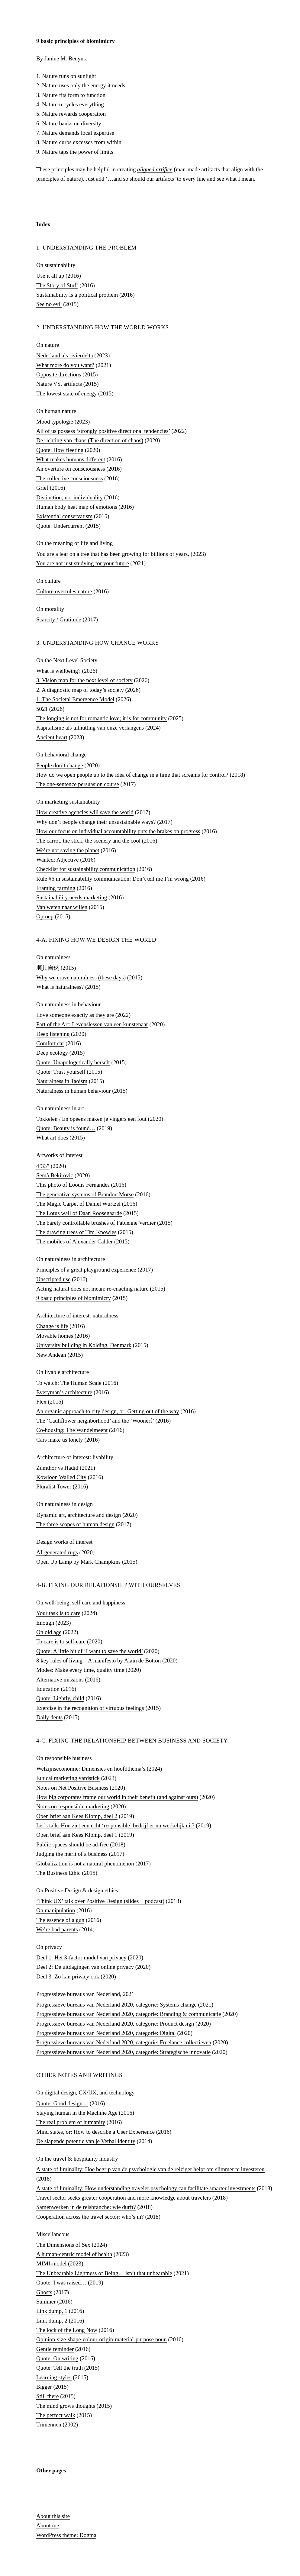 The width and height of the screenshot is (300, 2576). Describe the element at coordinates (107, 1411) in the screenshot. I see `An organic approach to city design, or: Getting out of the way` at that location.